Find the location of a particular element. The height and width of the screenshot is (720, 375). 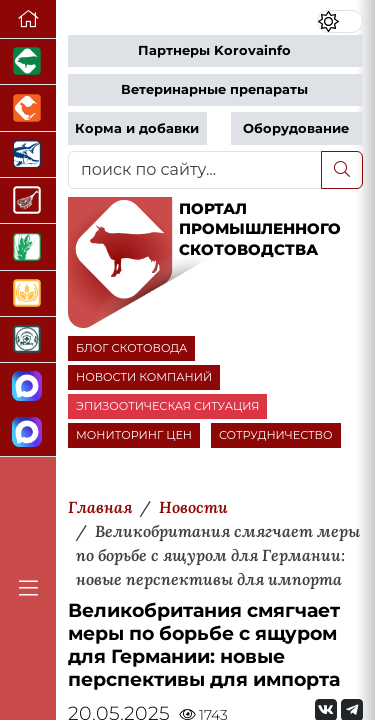

[Корма и ветеринарные препараты] is located at coordinates (28, 340).